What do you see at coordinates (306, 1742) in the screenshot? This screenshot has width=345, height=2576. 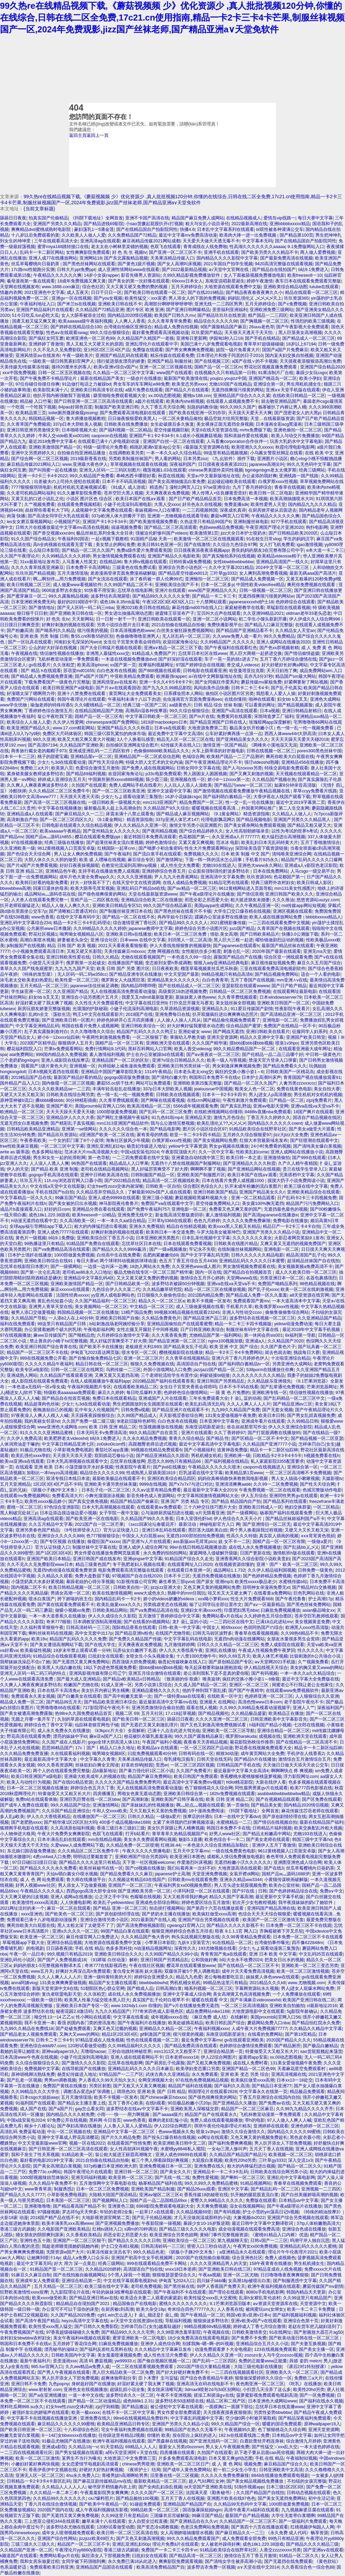 I see `国产在线精品一区二区高清不卡` at bounding box center [306, 1742].